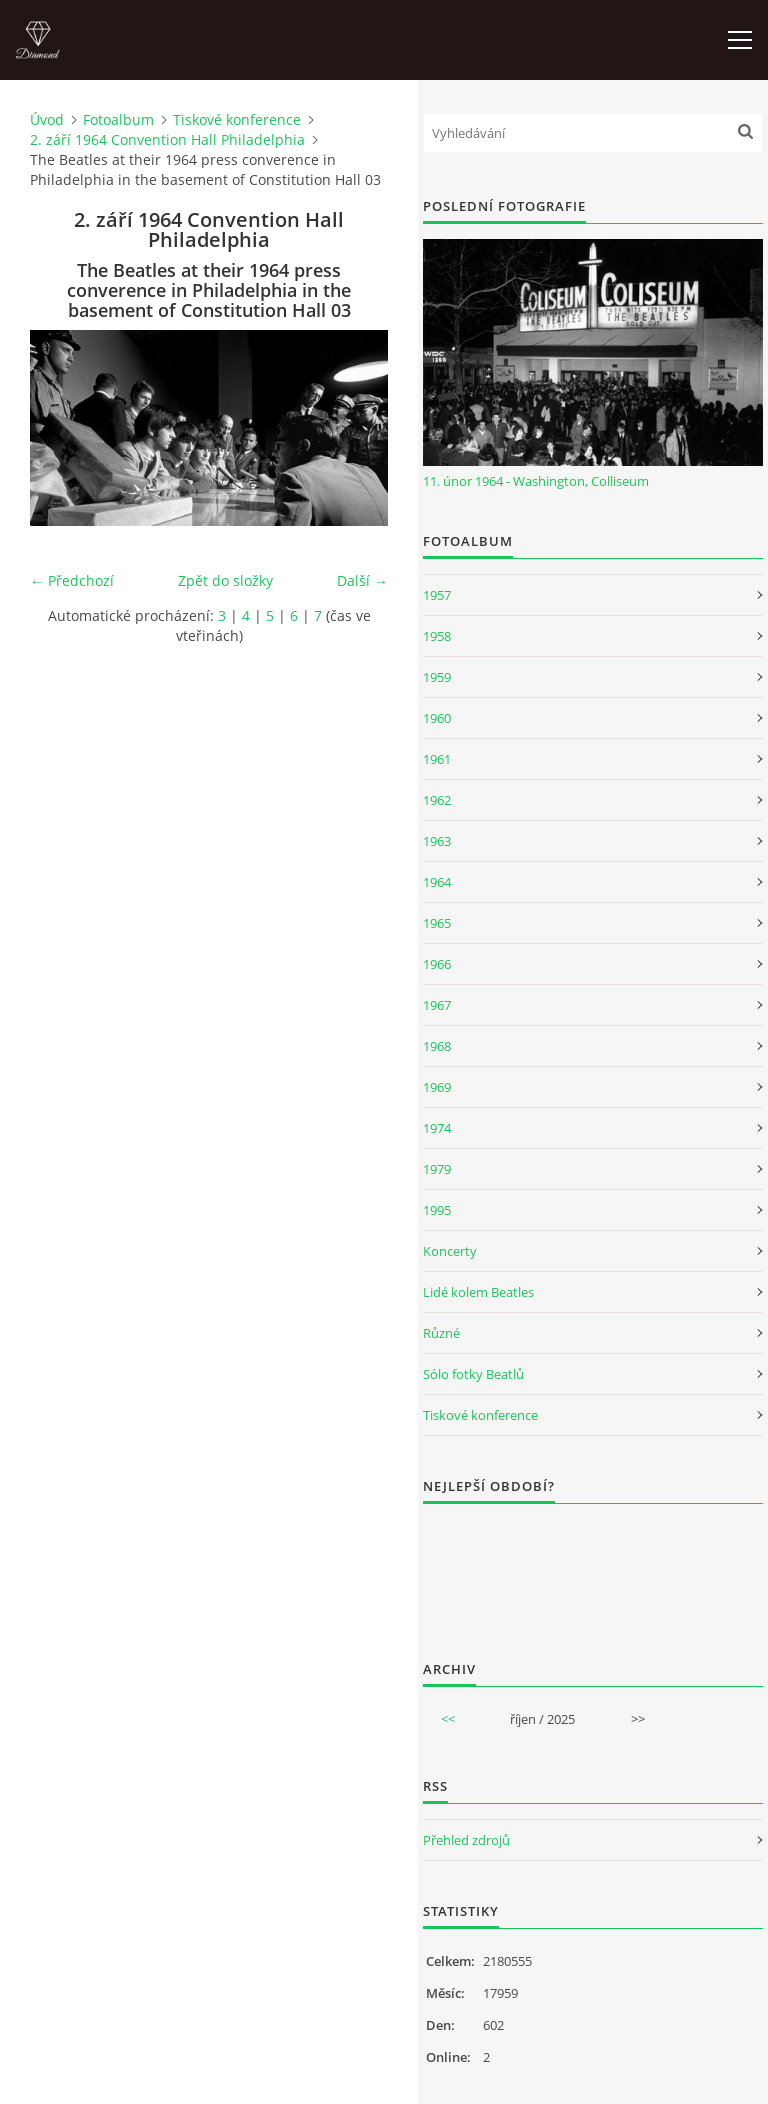 The width and height of the screenshot is (768, 2104). What do you see at coordinates (437, 718) in the screenshot?
I see `1960` at bounding box center [437, 718].